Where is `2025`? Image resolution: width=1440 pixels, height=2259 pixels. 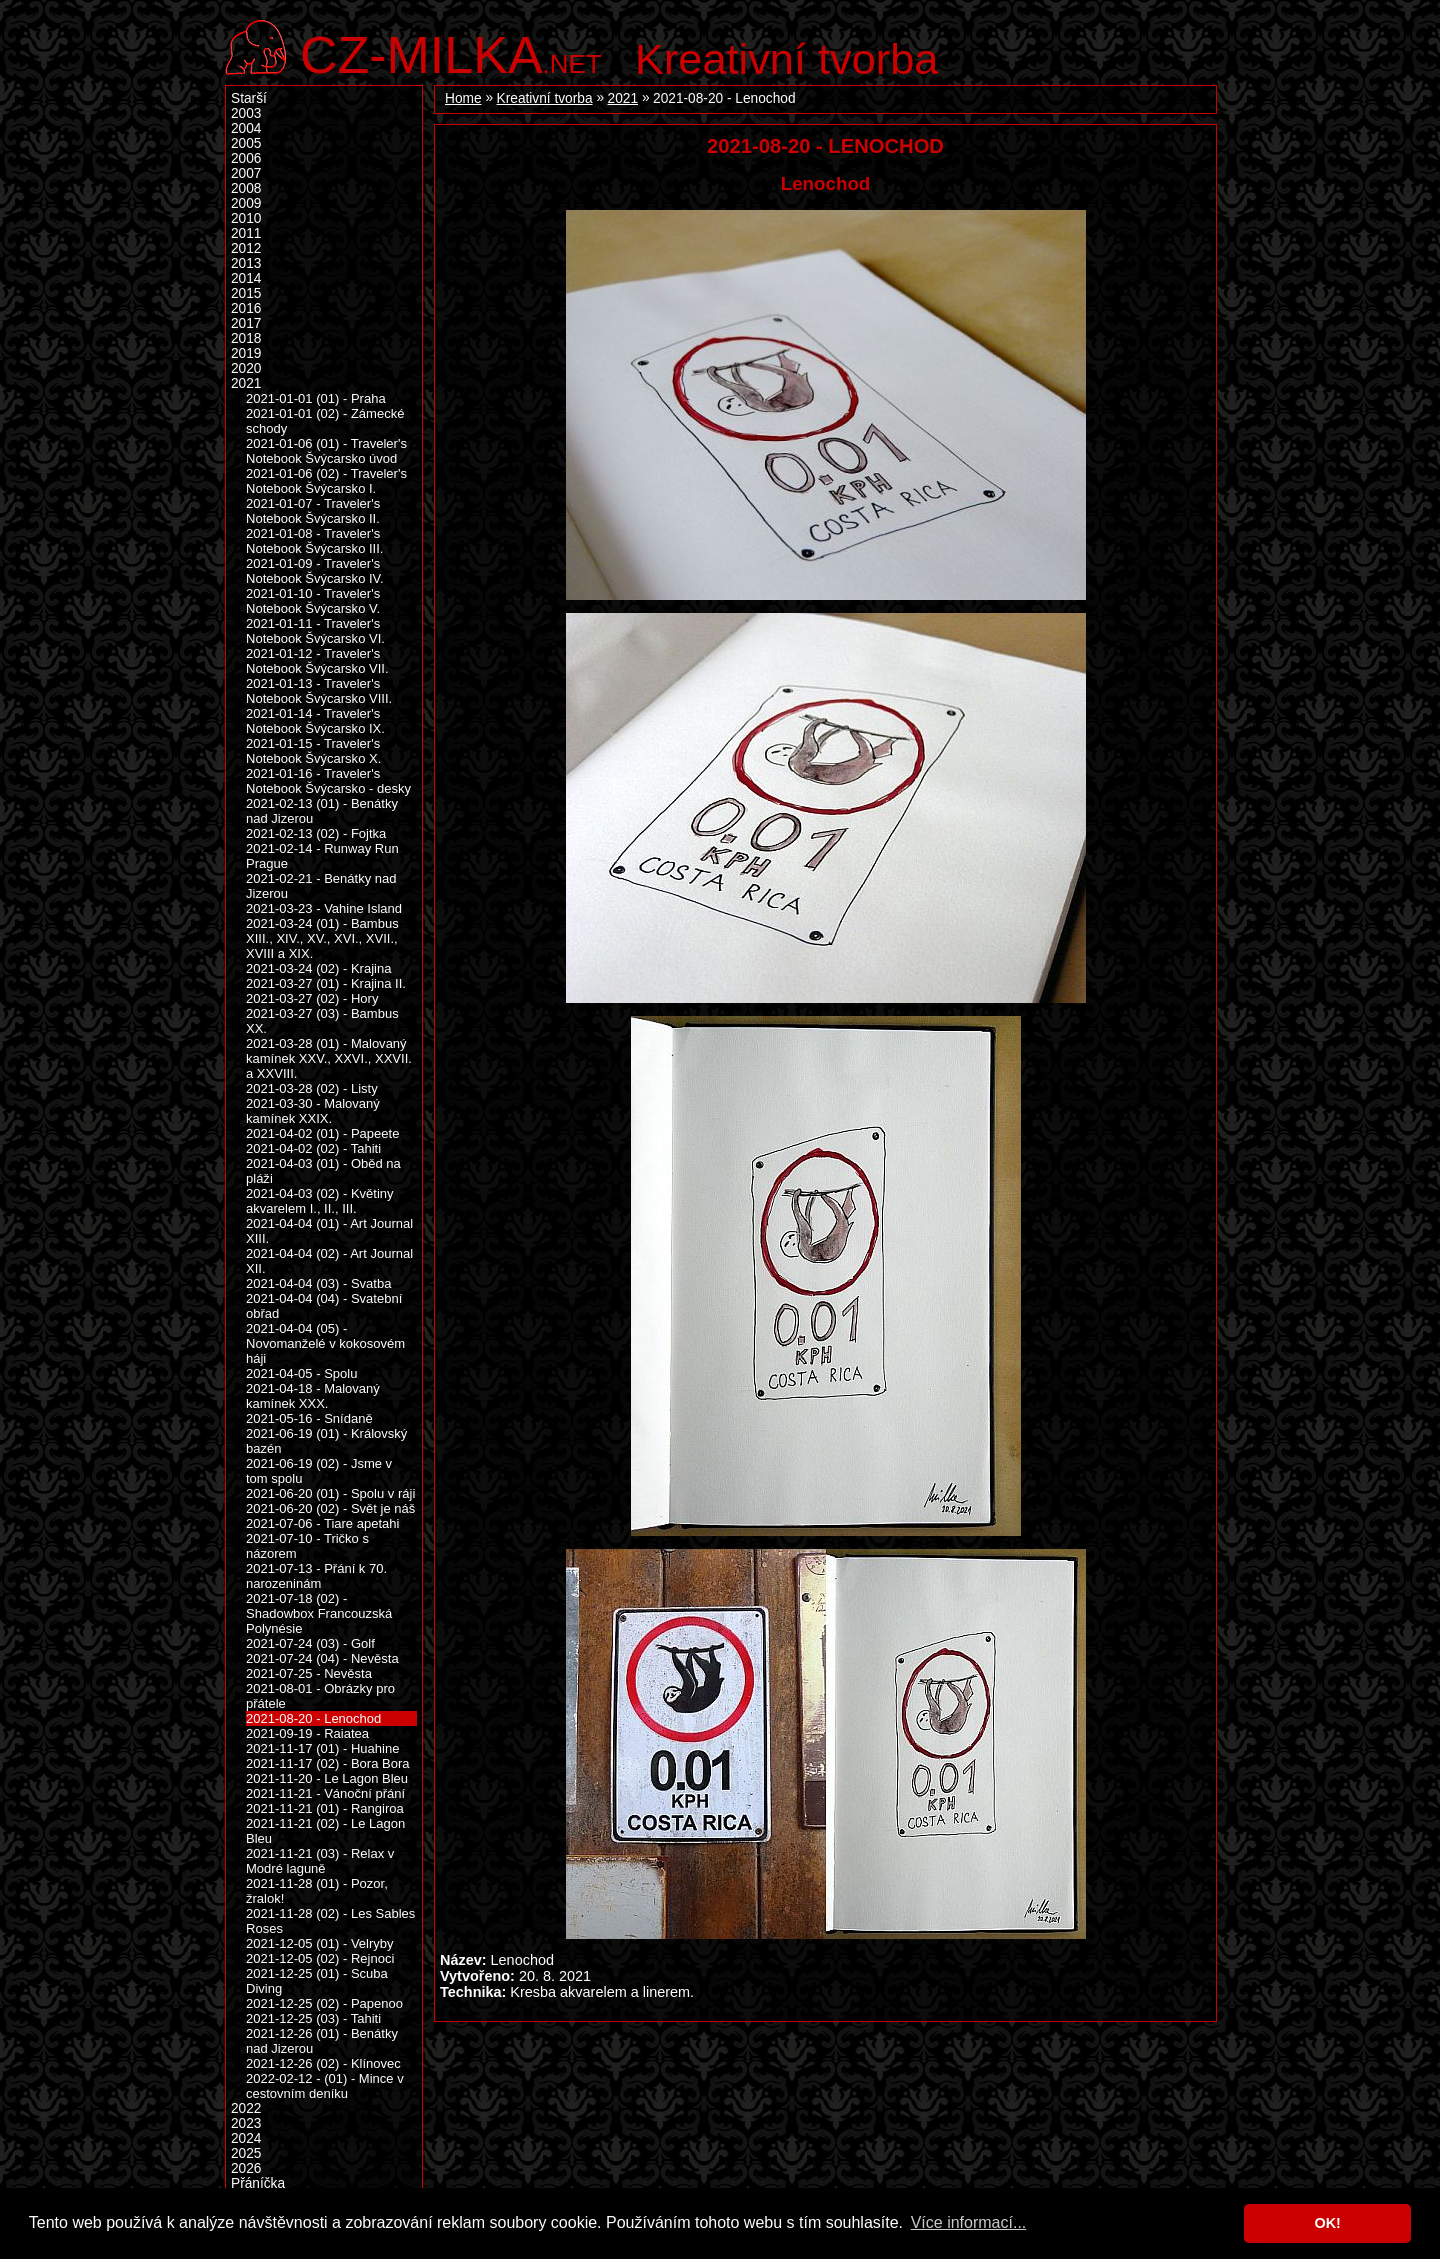 2025 is located at coordinates (246, 2153).